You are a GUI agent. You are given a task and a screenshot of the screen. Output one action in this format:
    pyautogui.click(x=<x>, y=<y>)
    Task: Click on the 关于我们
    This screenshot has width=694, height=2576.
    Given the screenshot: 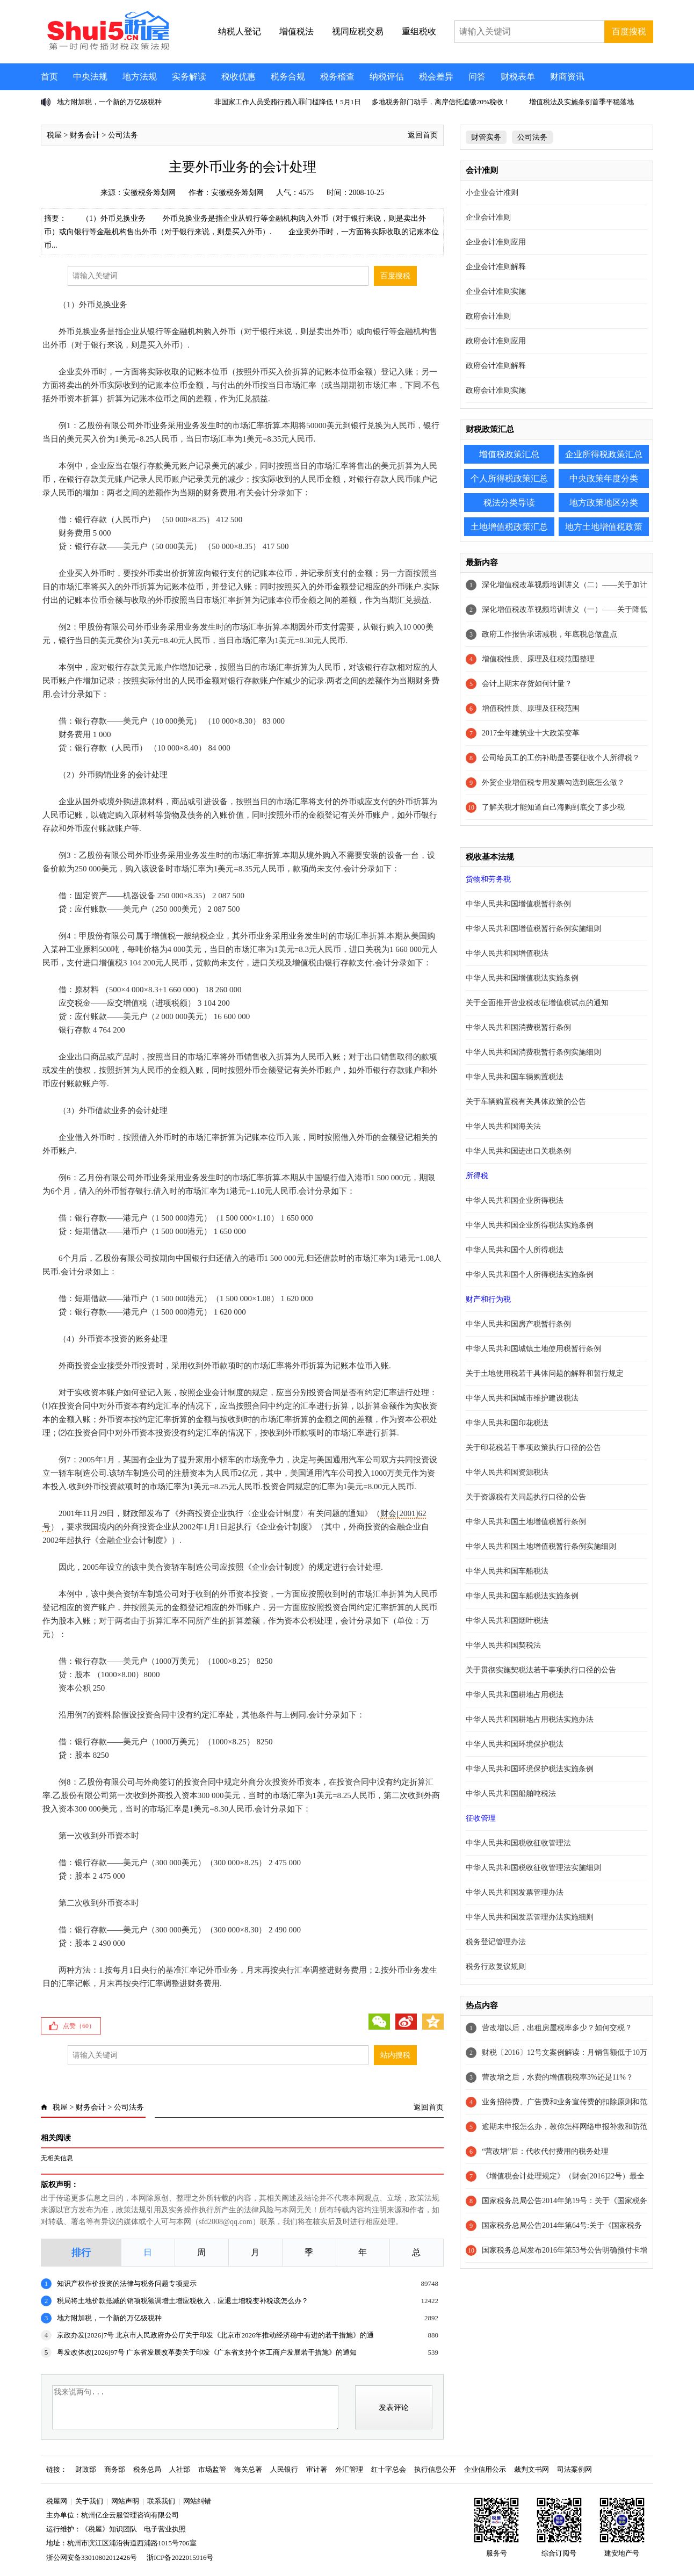 What is the action you would take?
    pyautogui.click(x=89, y=2501)
    